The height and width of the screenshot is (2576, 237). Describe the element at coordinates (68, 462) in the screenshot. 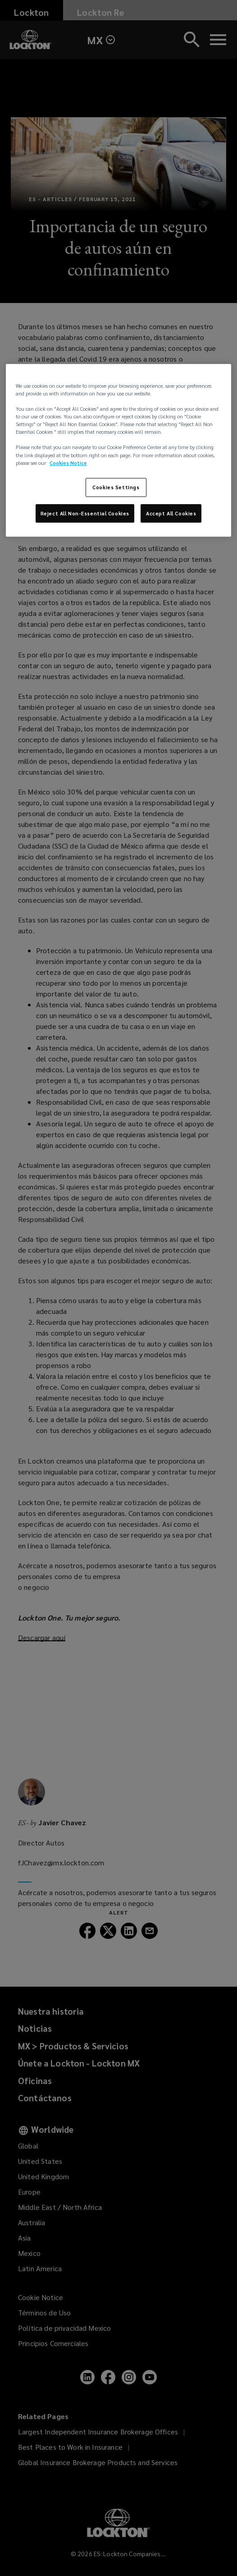

I see `Cookies Notice [More information about your privacy, opens in a new tab]` at that location.